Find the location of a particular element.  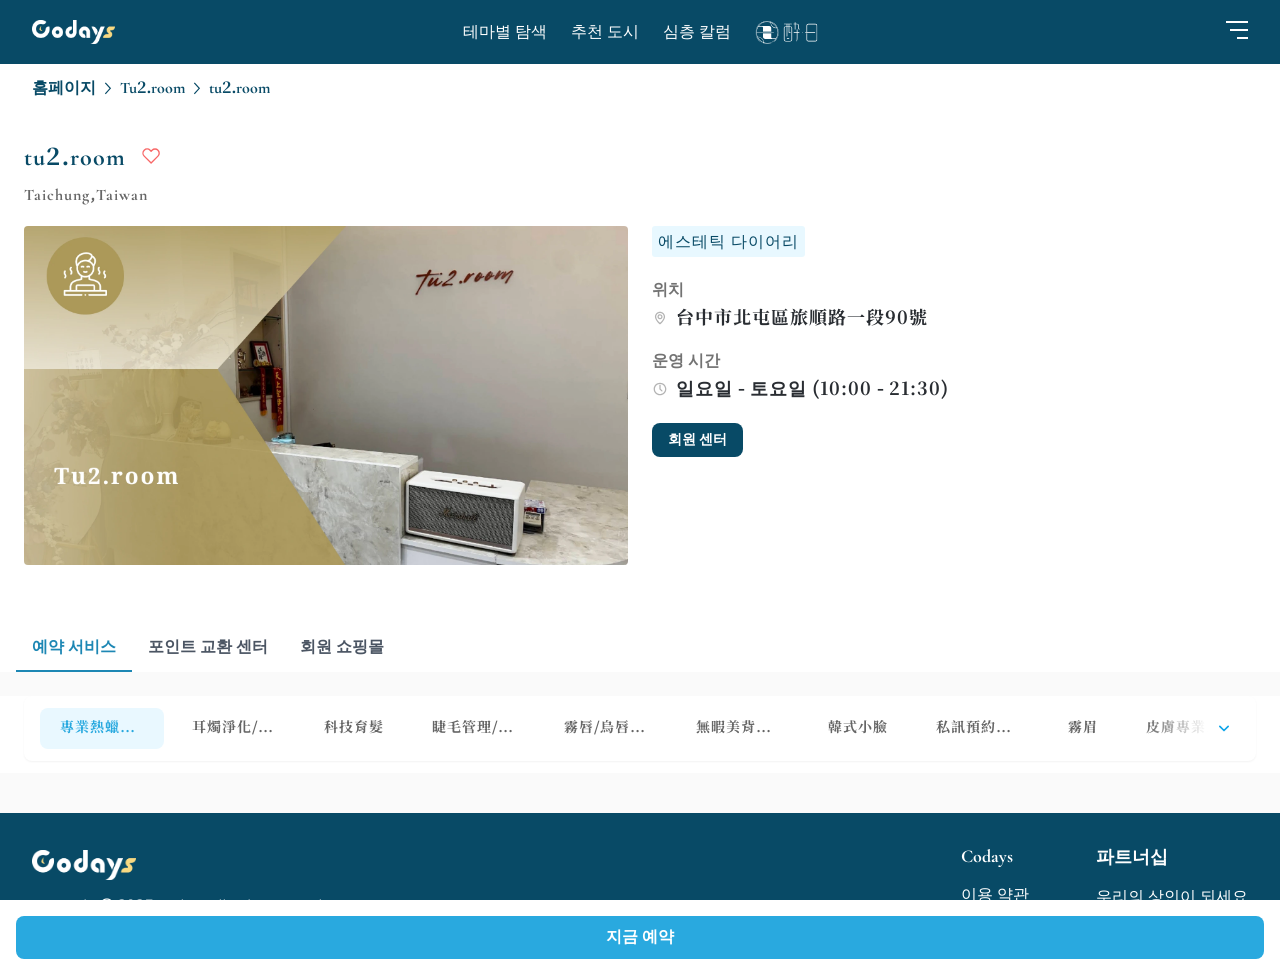

테마별 탐색 is located at coordinates (505, 32).